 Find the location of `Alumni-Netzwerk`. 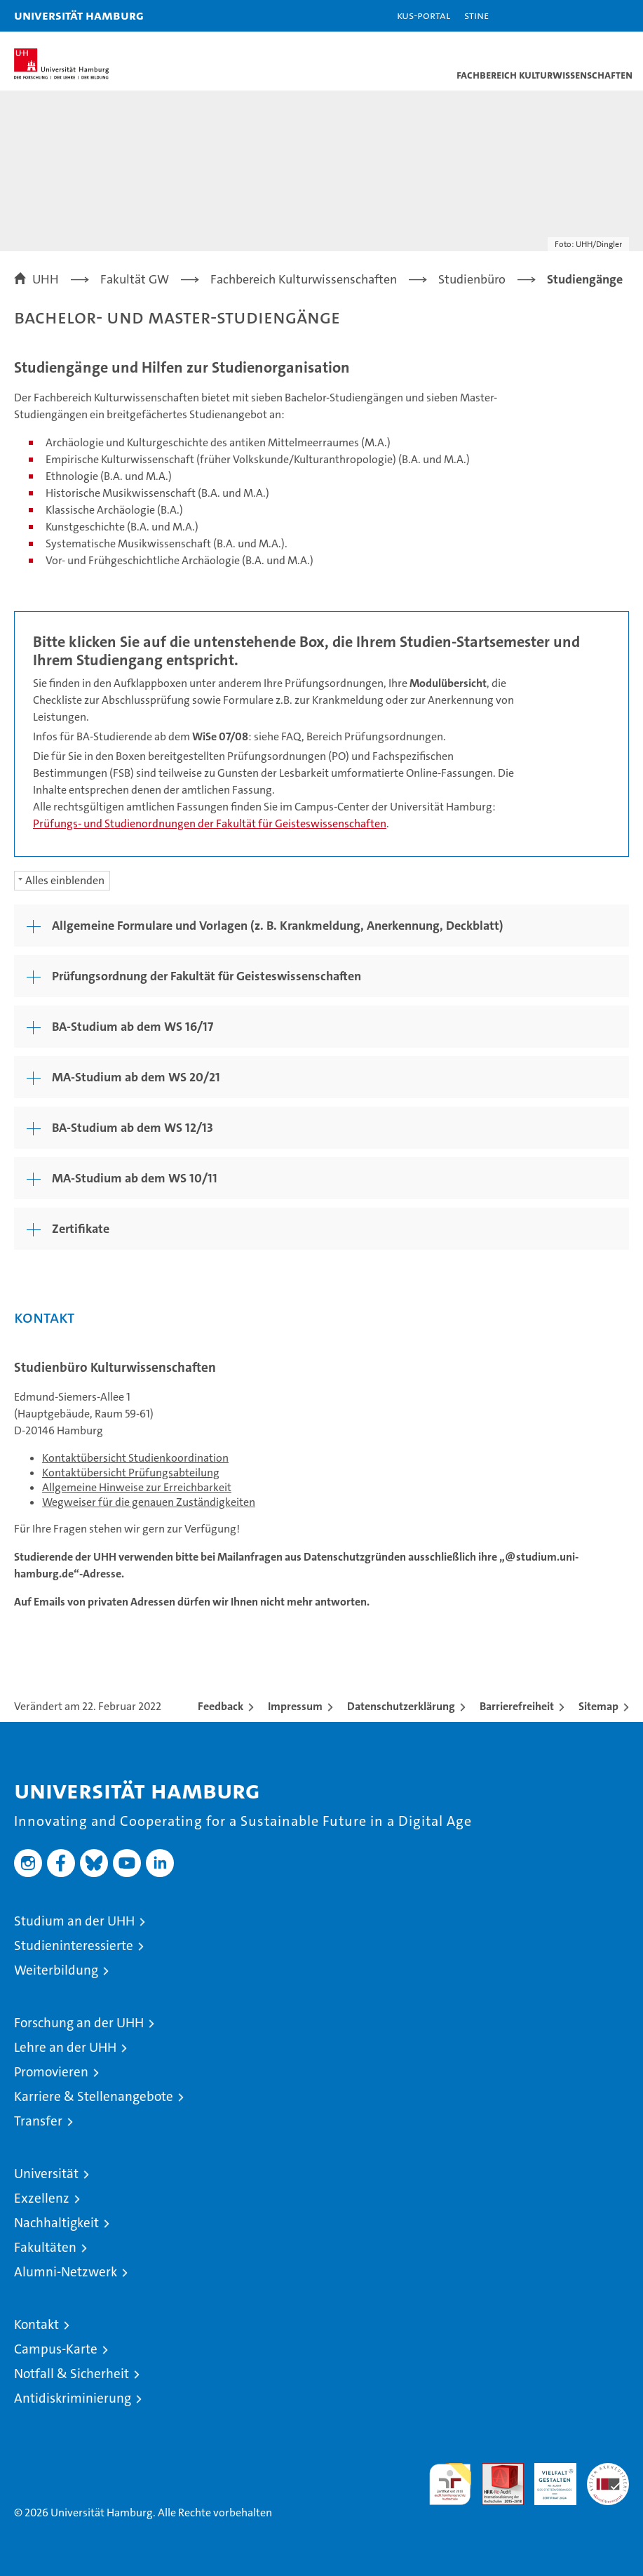

Alumni-Netzwerk is located at coordinates (65, 2272).